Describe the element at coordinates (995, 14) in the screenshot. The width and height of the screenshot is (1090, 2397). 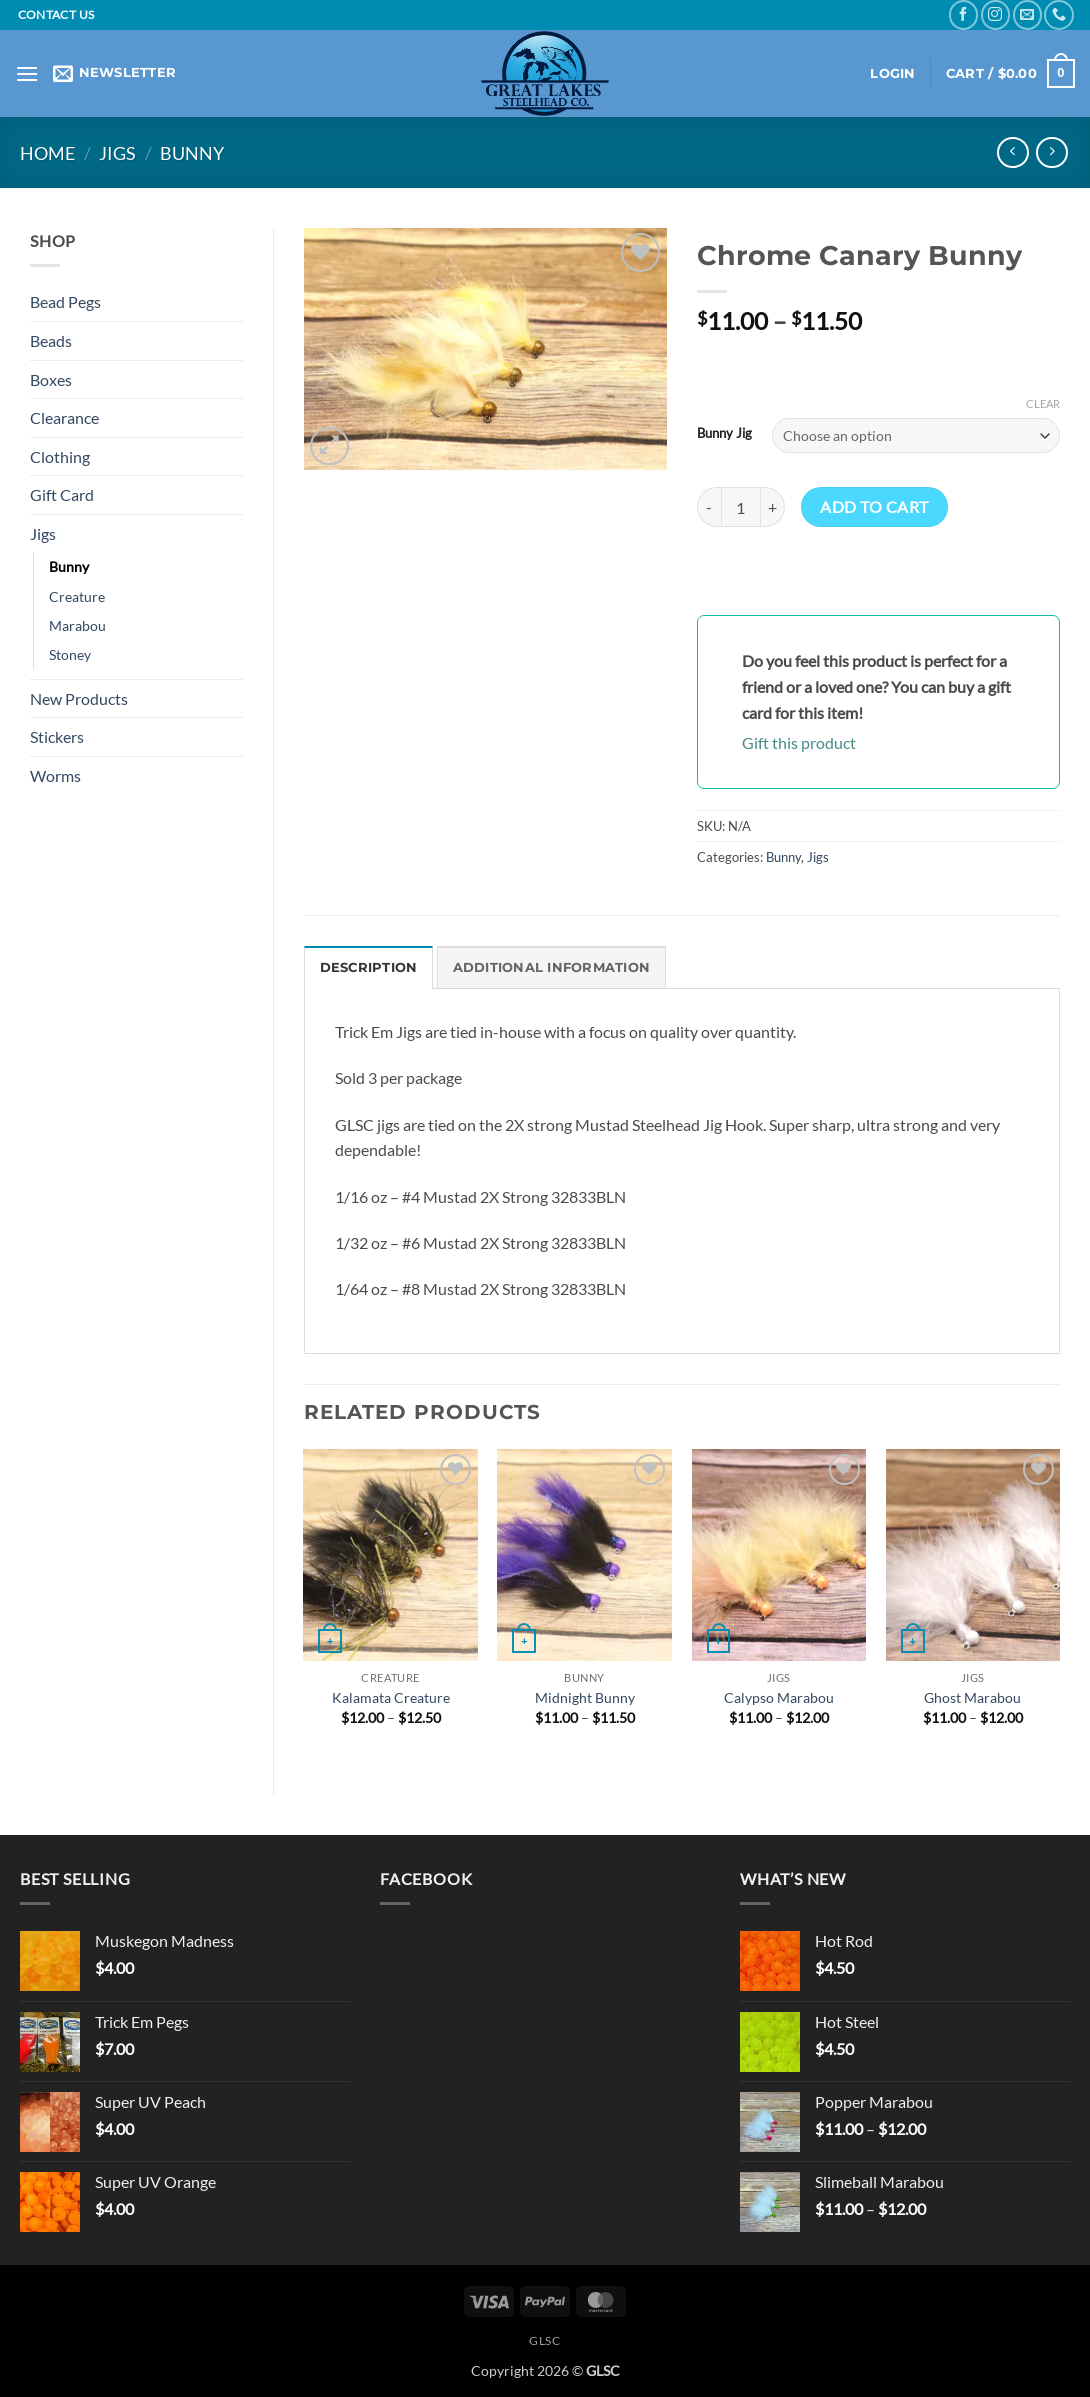
I see `[Follow on Instagram]` at that location.